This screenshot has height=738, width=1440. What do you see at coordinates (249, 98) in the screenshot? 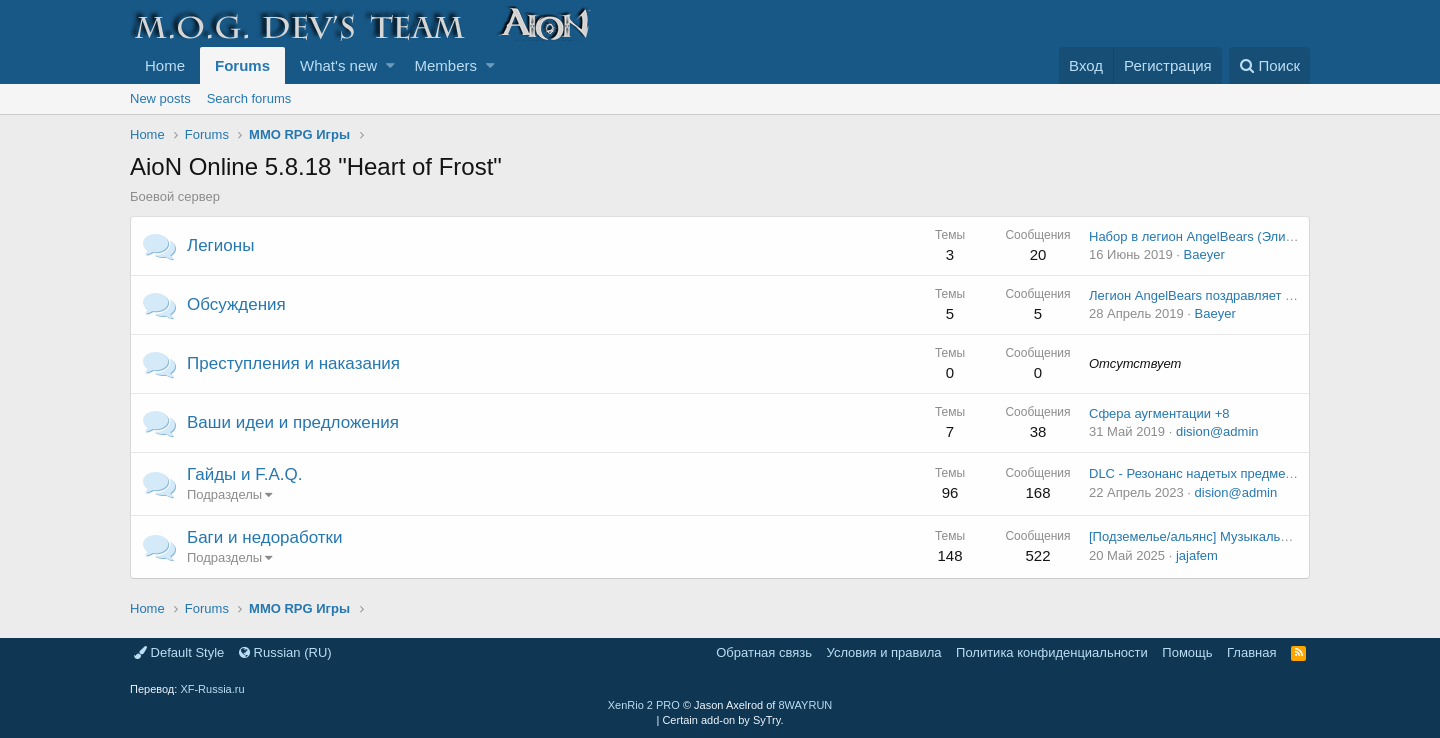
I see `Search forums` at bounding box center [249, 98].